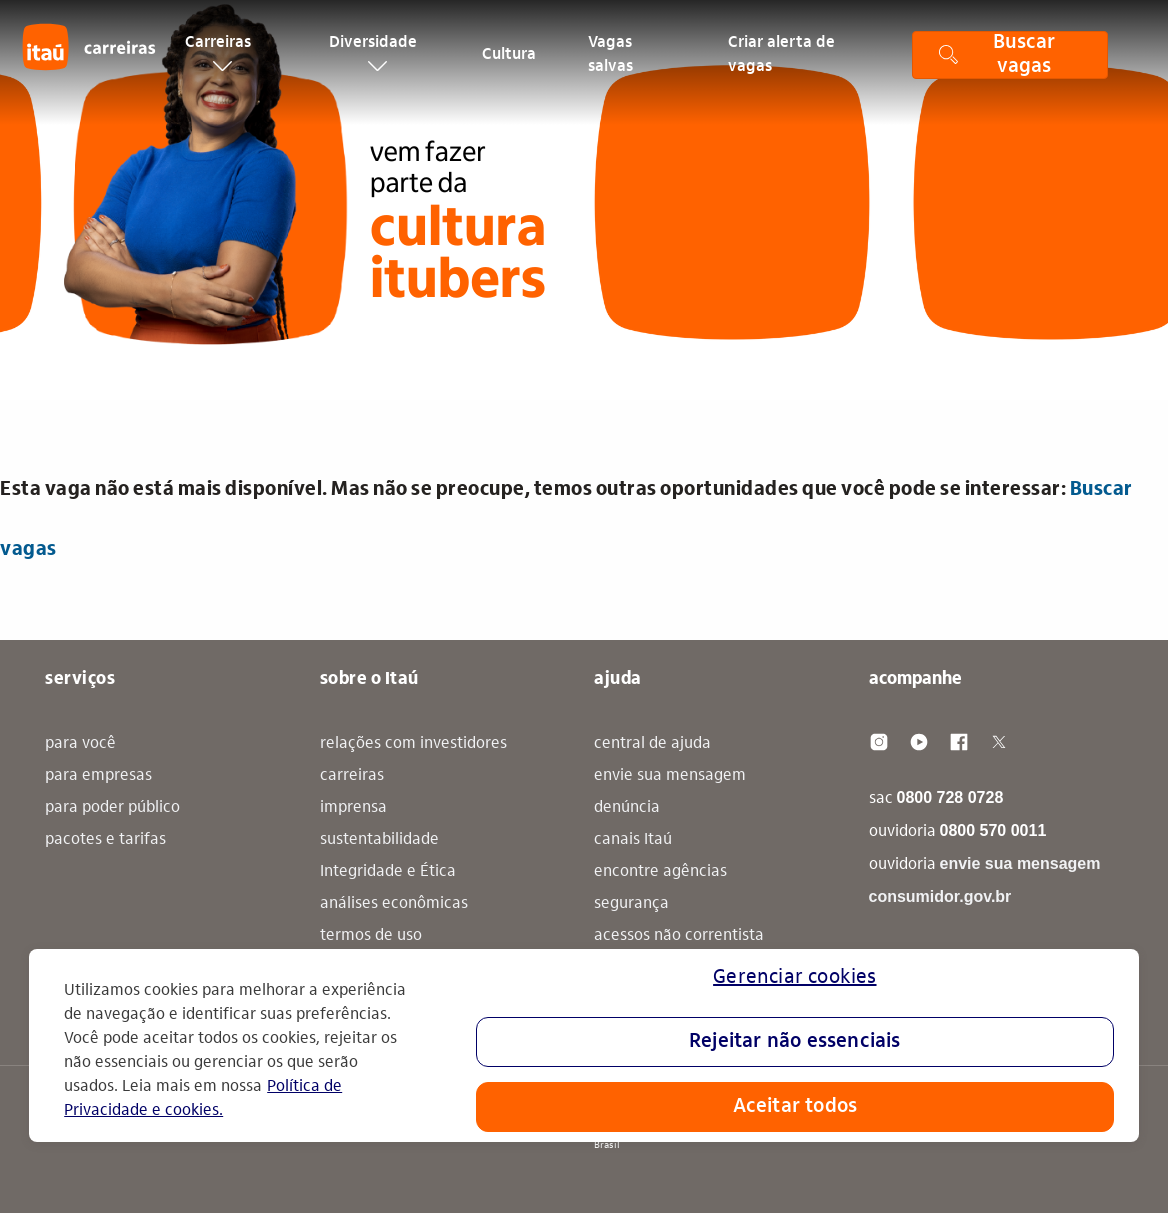  What do you see at coordinates (794, 978) in the screenshot?
I see `Gerenciar cookies [Gerenciar cookies, Abre a caixa de diálogo do centro de preferências]` at bounding box center [794, 978].